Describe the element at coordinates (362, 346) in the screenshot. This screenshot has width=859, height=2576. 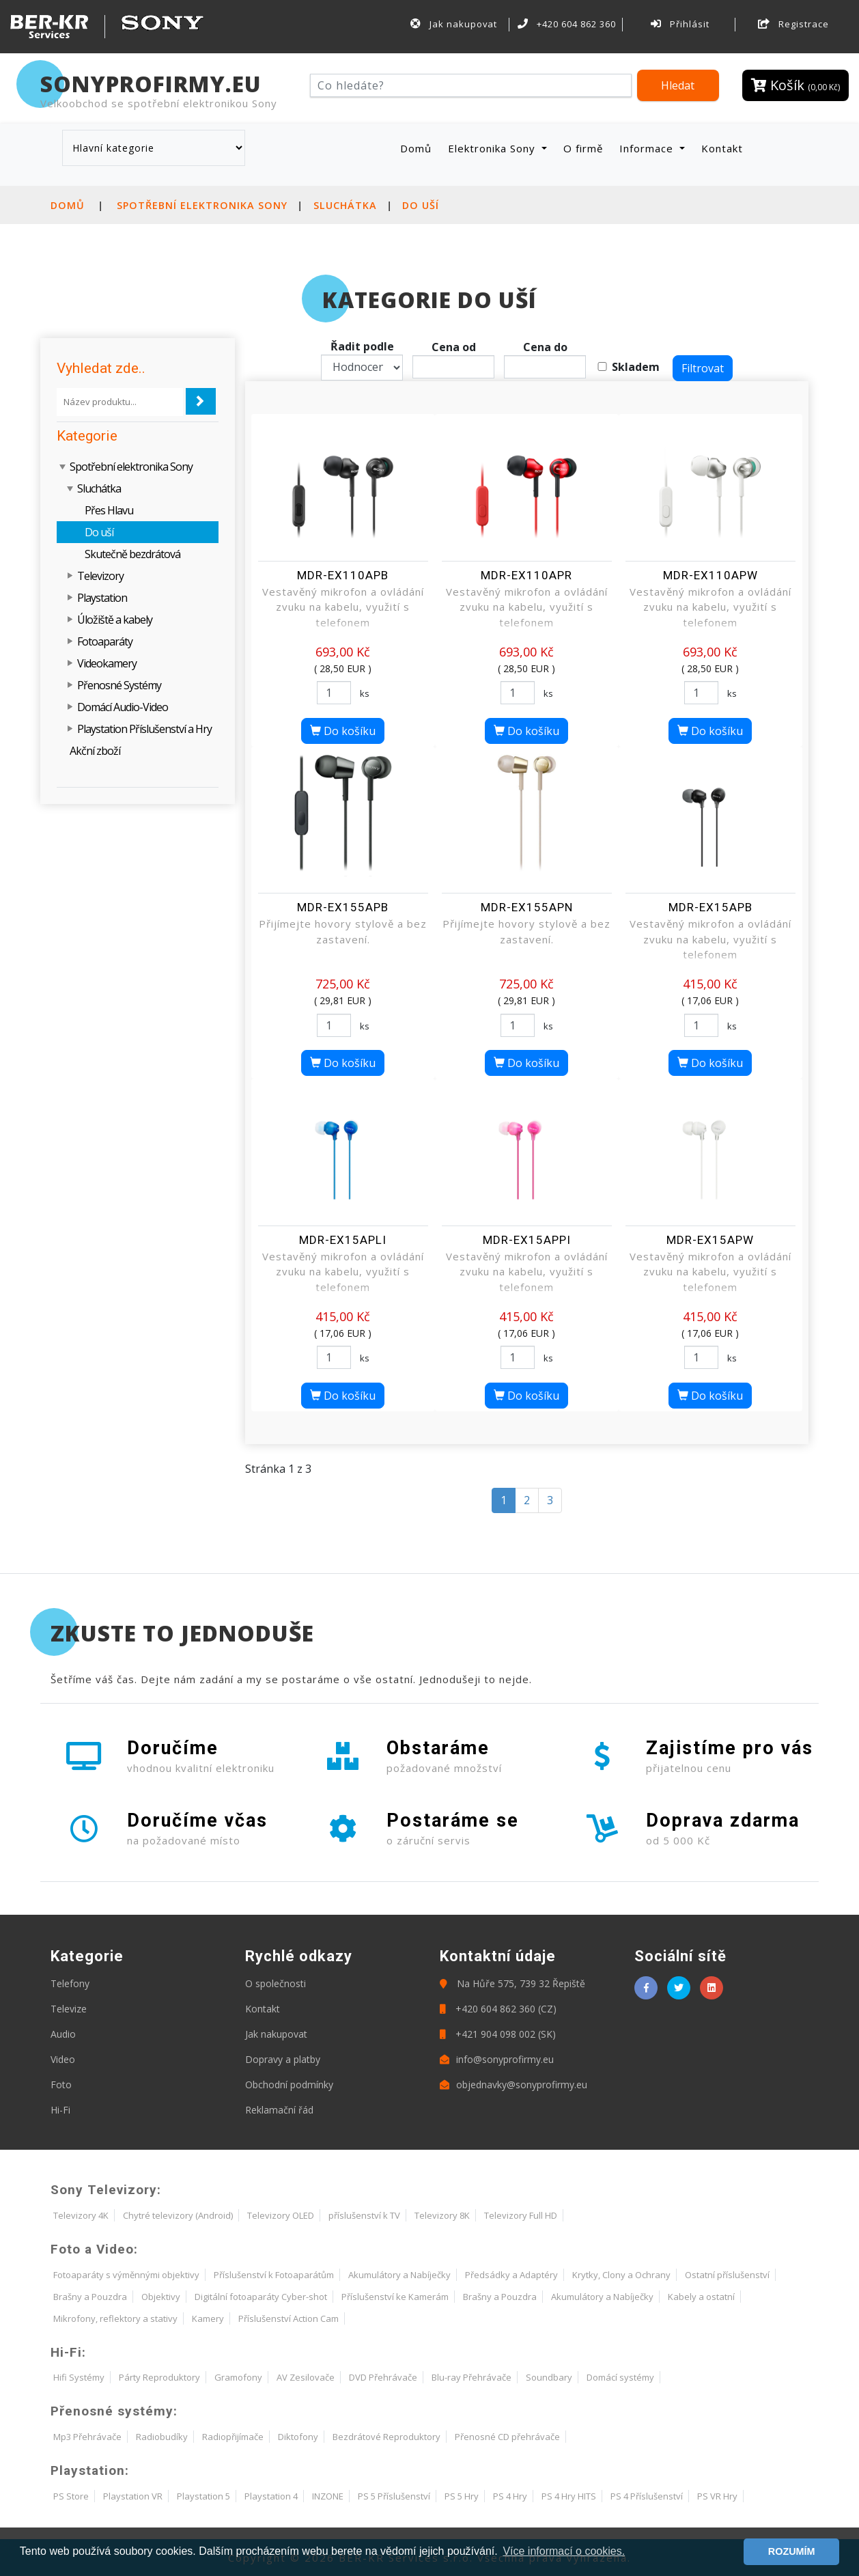
I see `Řadit podle` at that location.